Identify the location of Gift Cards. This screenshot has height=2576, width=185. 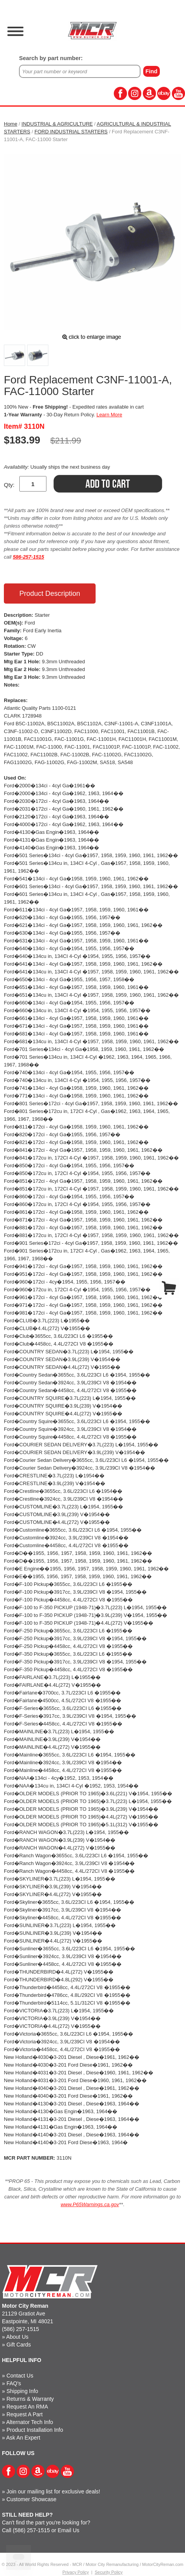
(19, 2344).